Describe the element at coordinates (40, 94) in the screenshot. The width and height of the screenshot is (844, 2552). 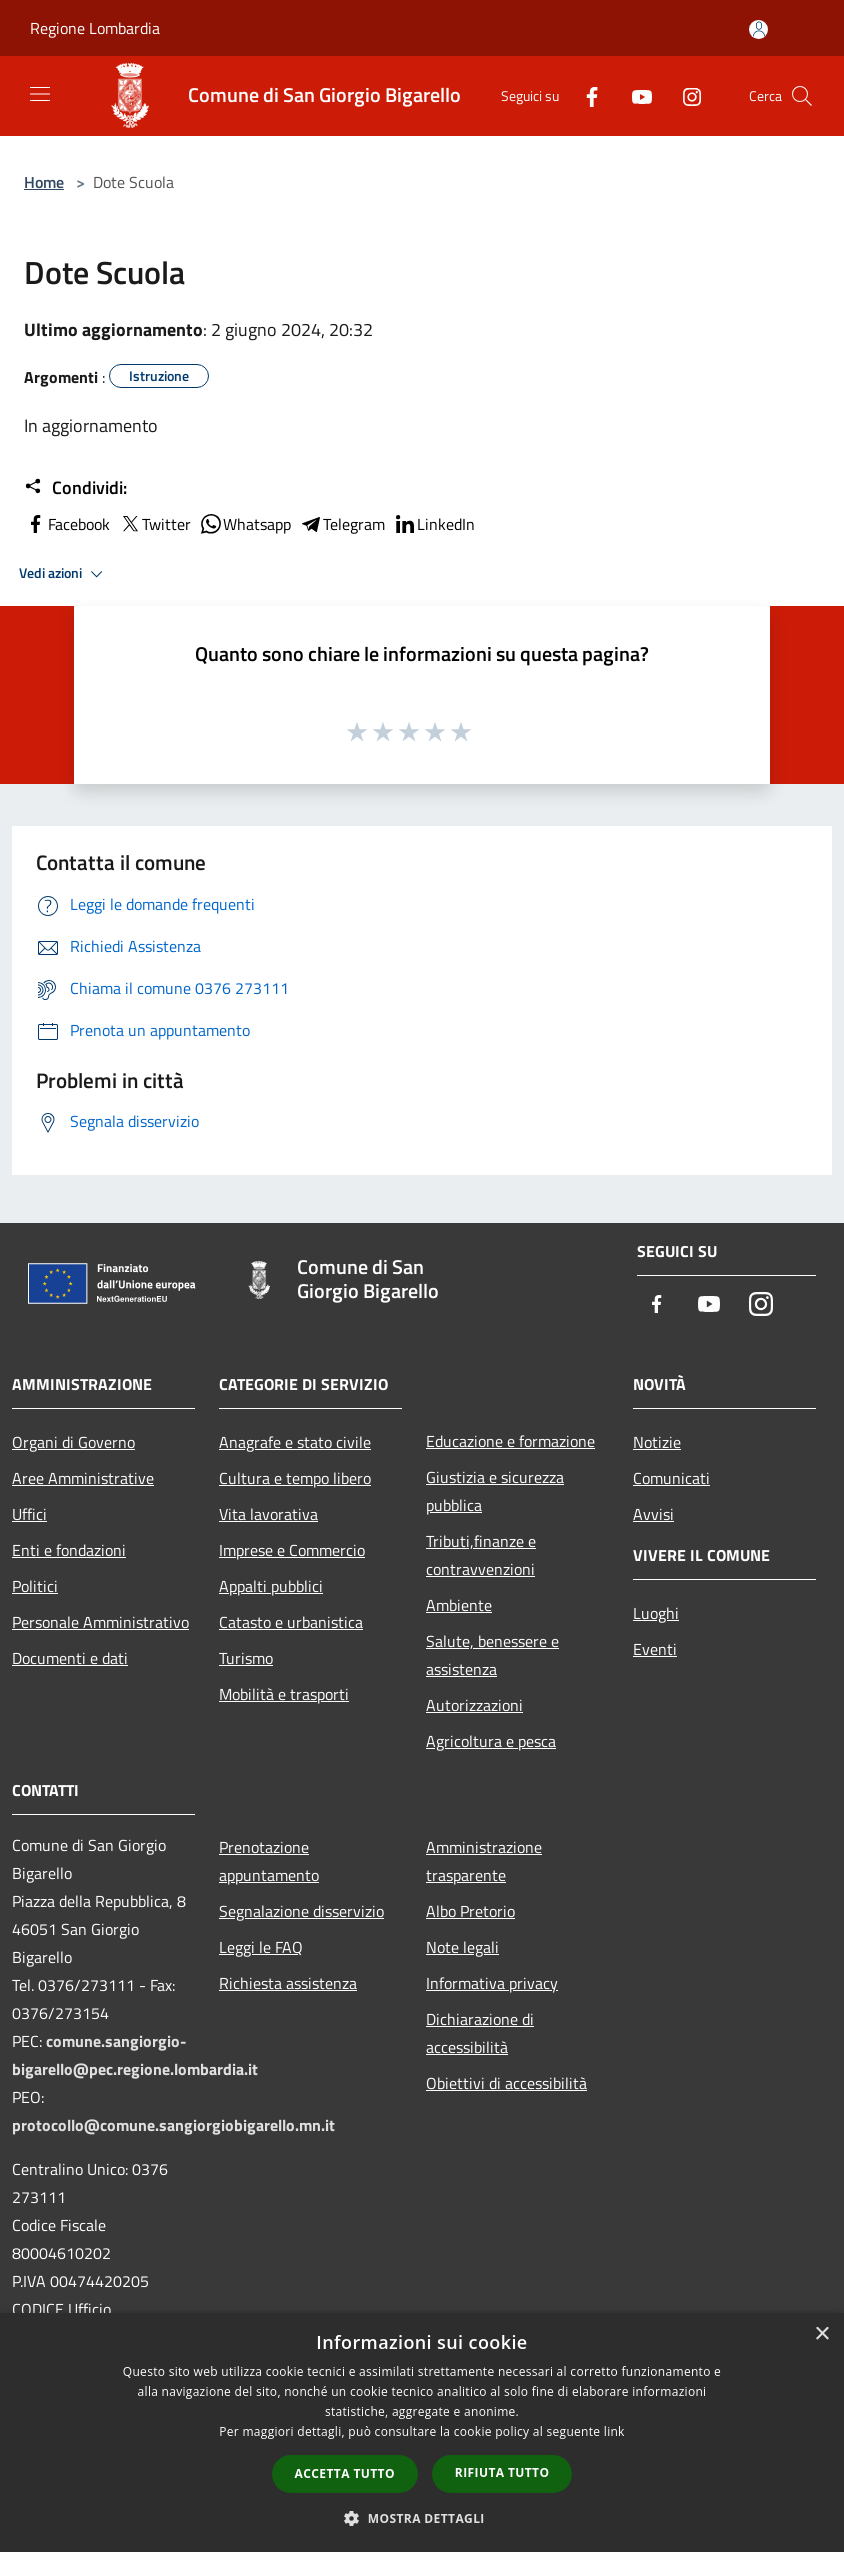
I see `[Toggle navigation]` at that location.